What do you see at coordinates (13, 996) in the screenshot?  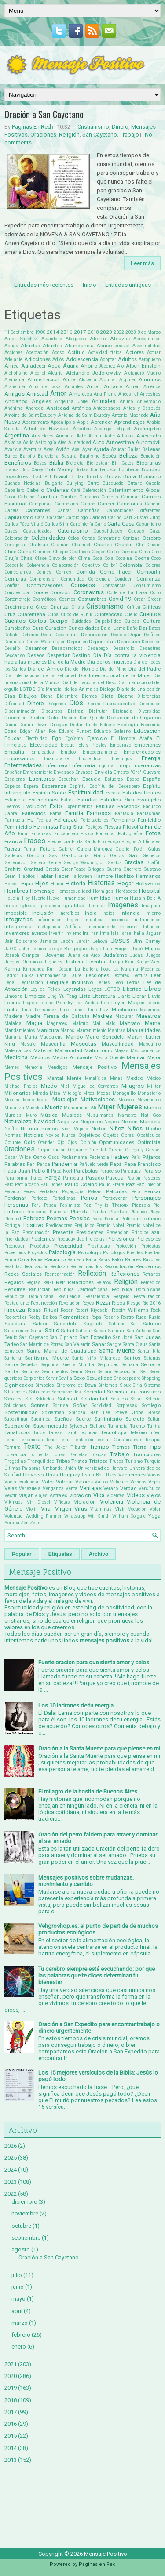 I see `Limosna` at bounding box center [13, 996].